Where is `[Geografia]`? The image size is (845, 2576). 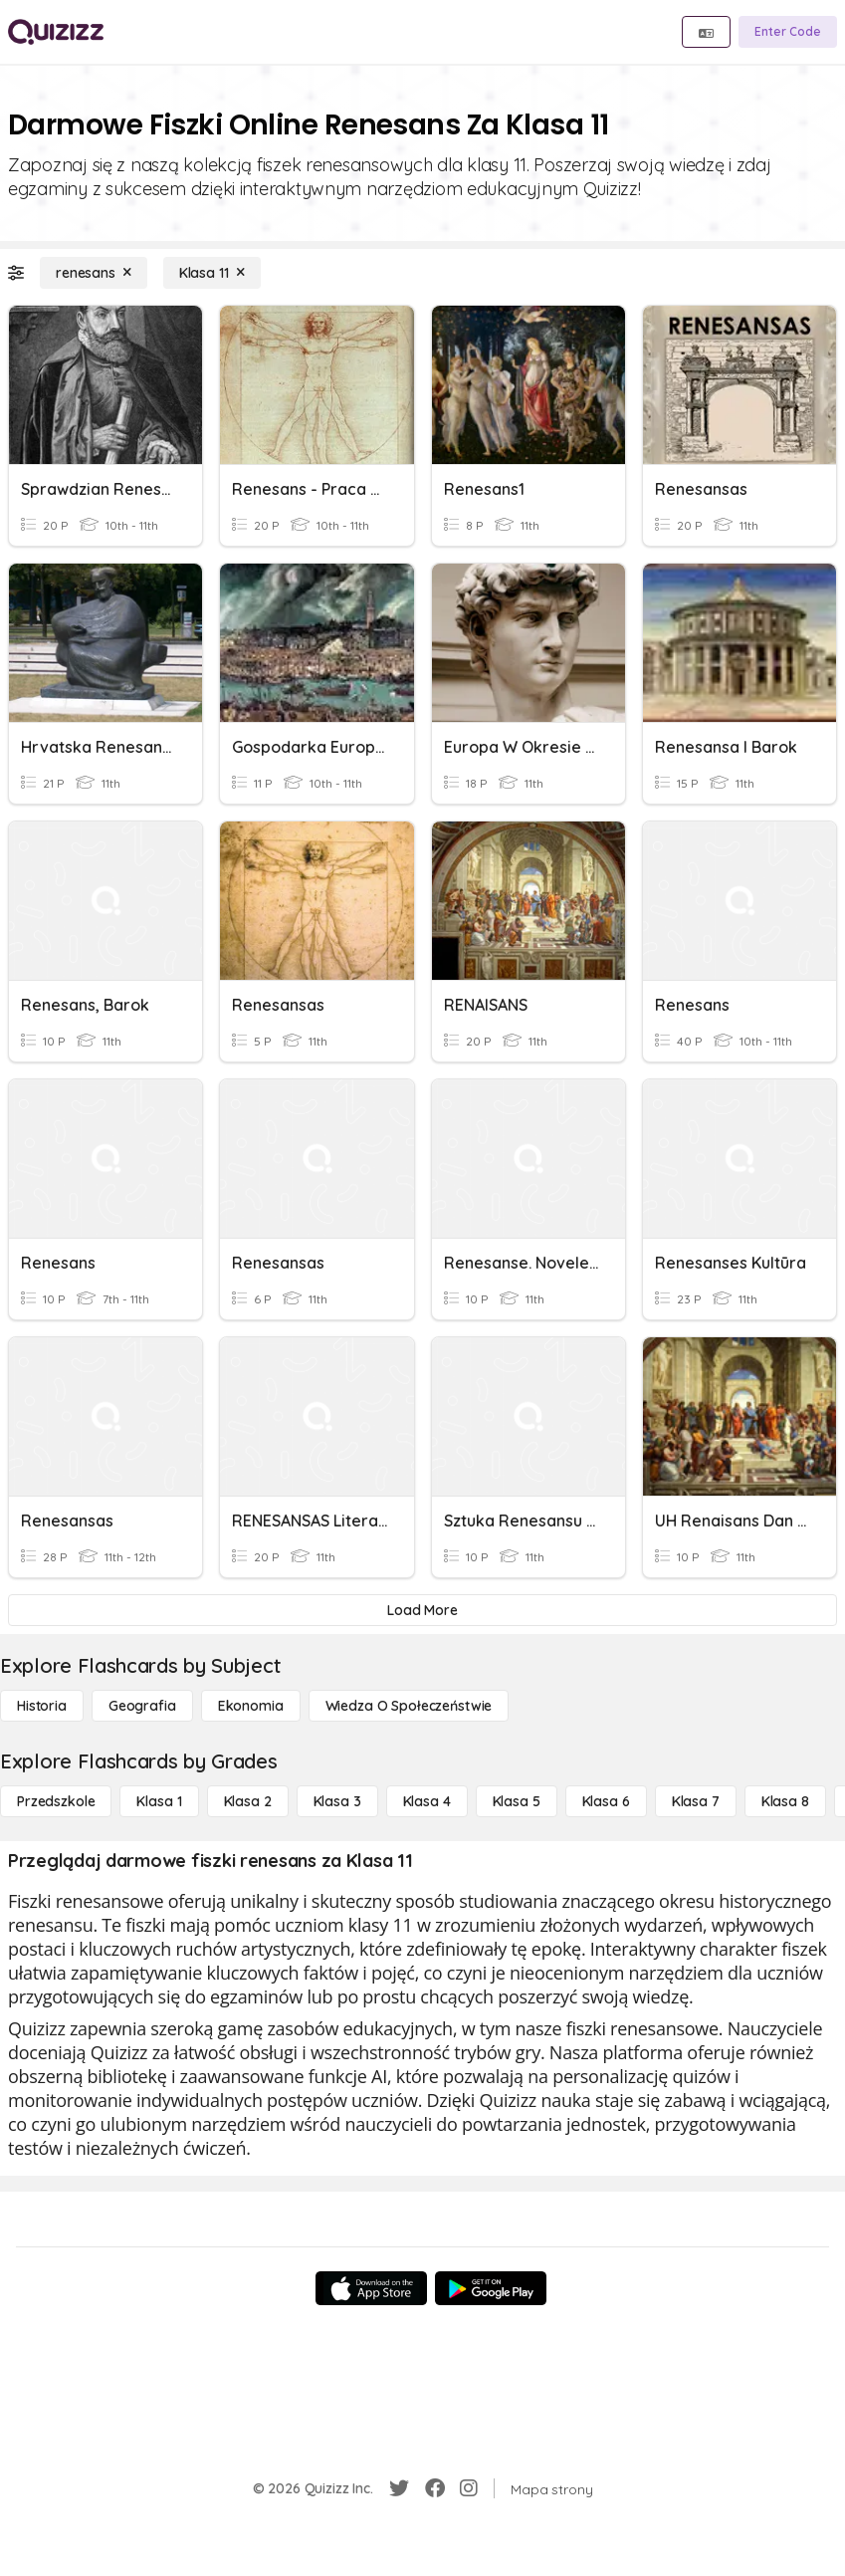
[Geografia] is located at coordinates (142, 1706).